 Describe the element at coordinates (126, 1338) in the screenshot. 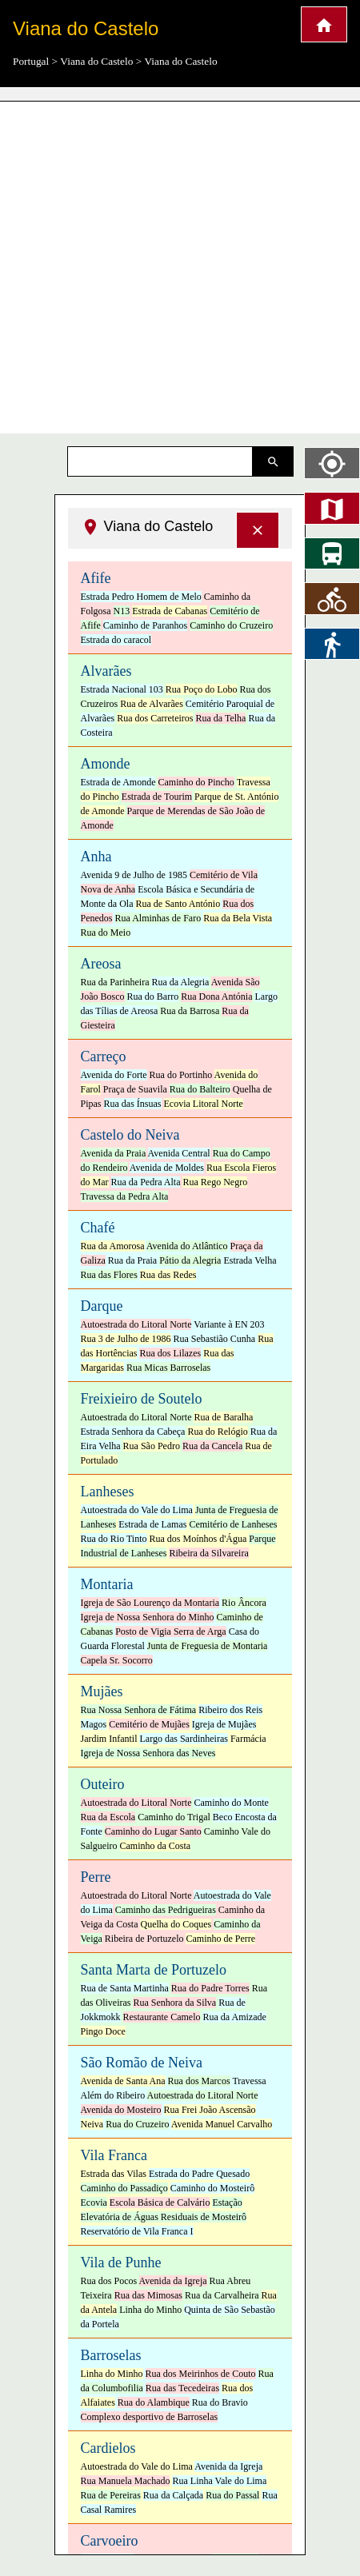

I see `Rua 3 de Julho de 1986` at that location.